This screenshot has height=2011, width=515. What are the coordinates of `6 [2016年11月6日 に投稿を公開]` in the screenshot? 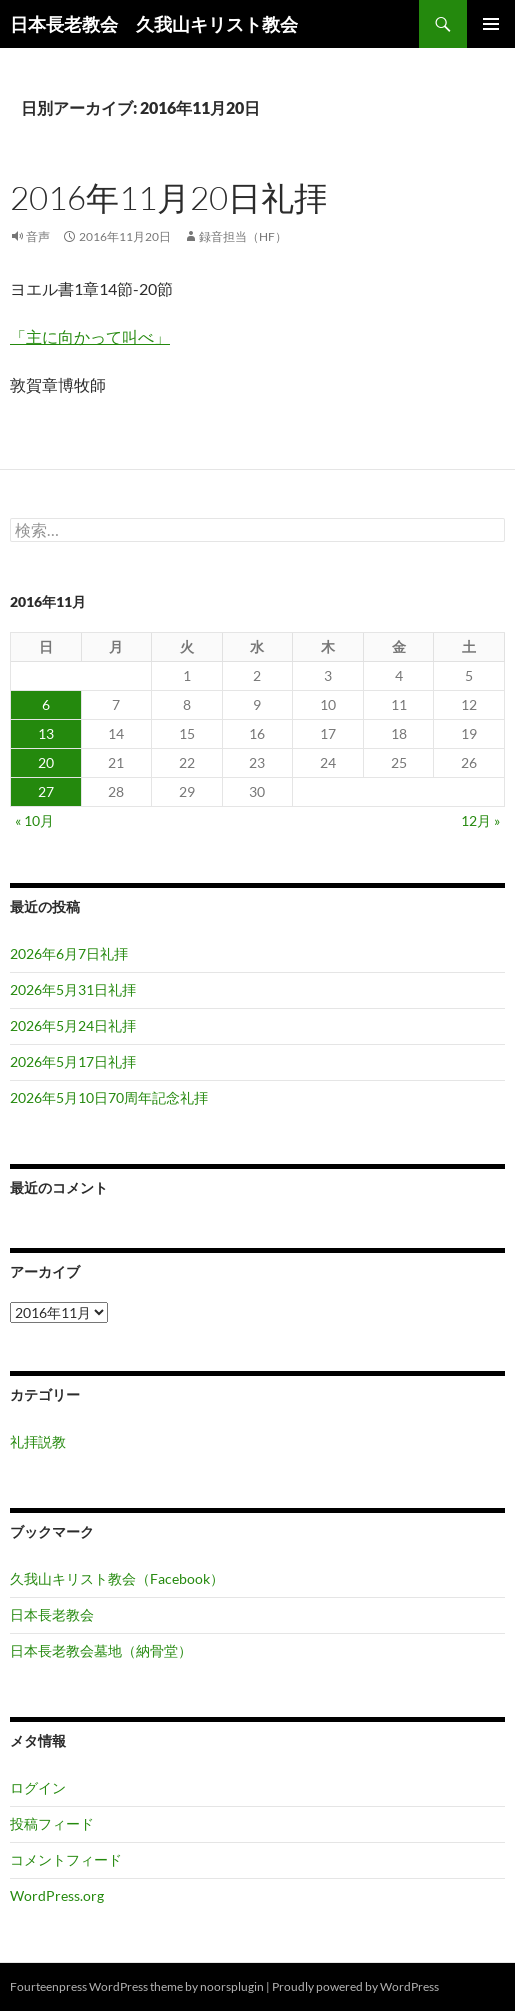 It's located at (46, 704).